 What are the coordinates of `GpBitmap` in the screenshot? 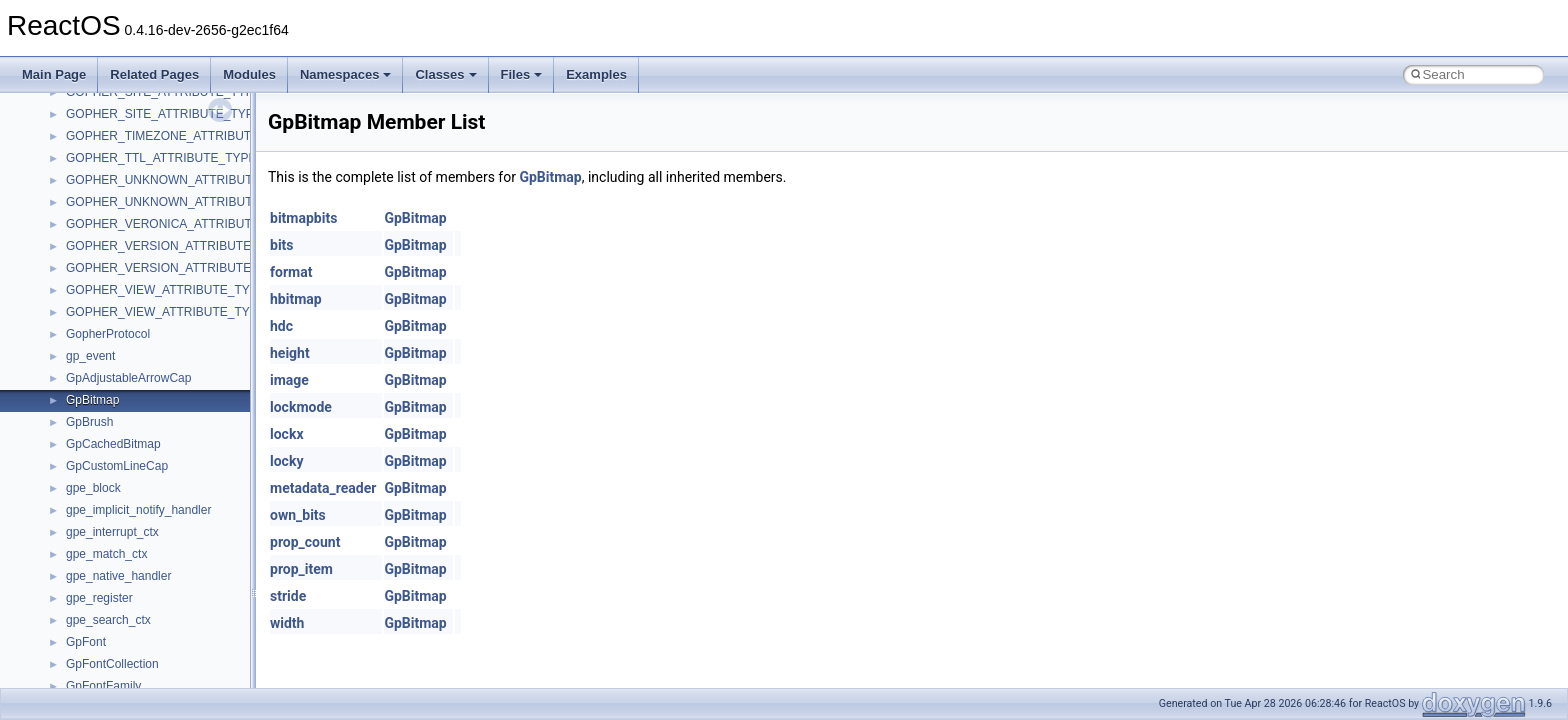 It's located at (92, 400).